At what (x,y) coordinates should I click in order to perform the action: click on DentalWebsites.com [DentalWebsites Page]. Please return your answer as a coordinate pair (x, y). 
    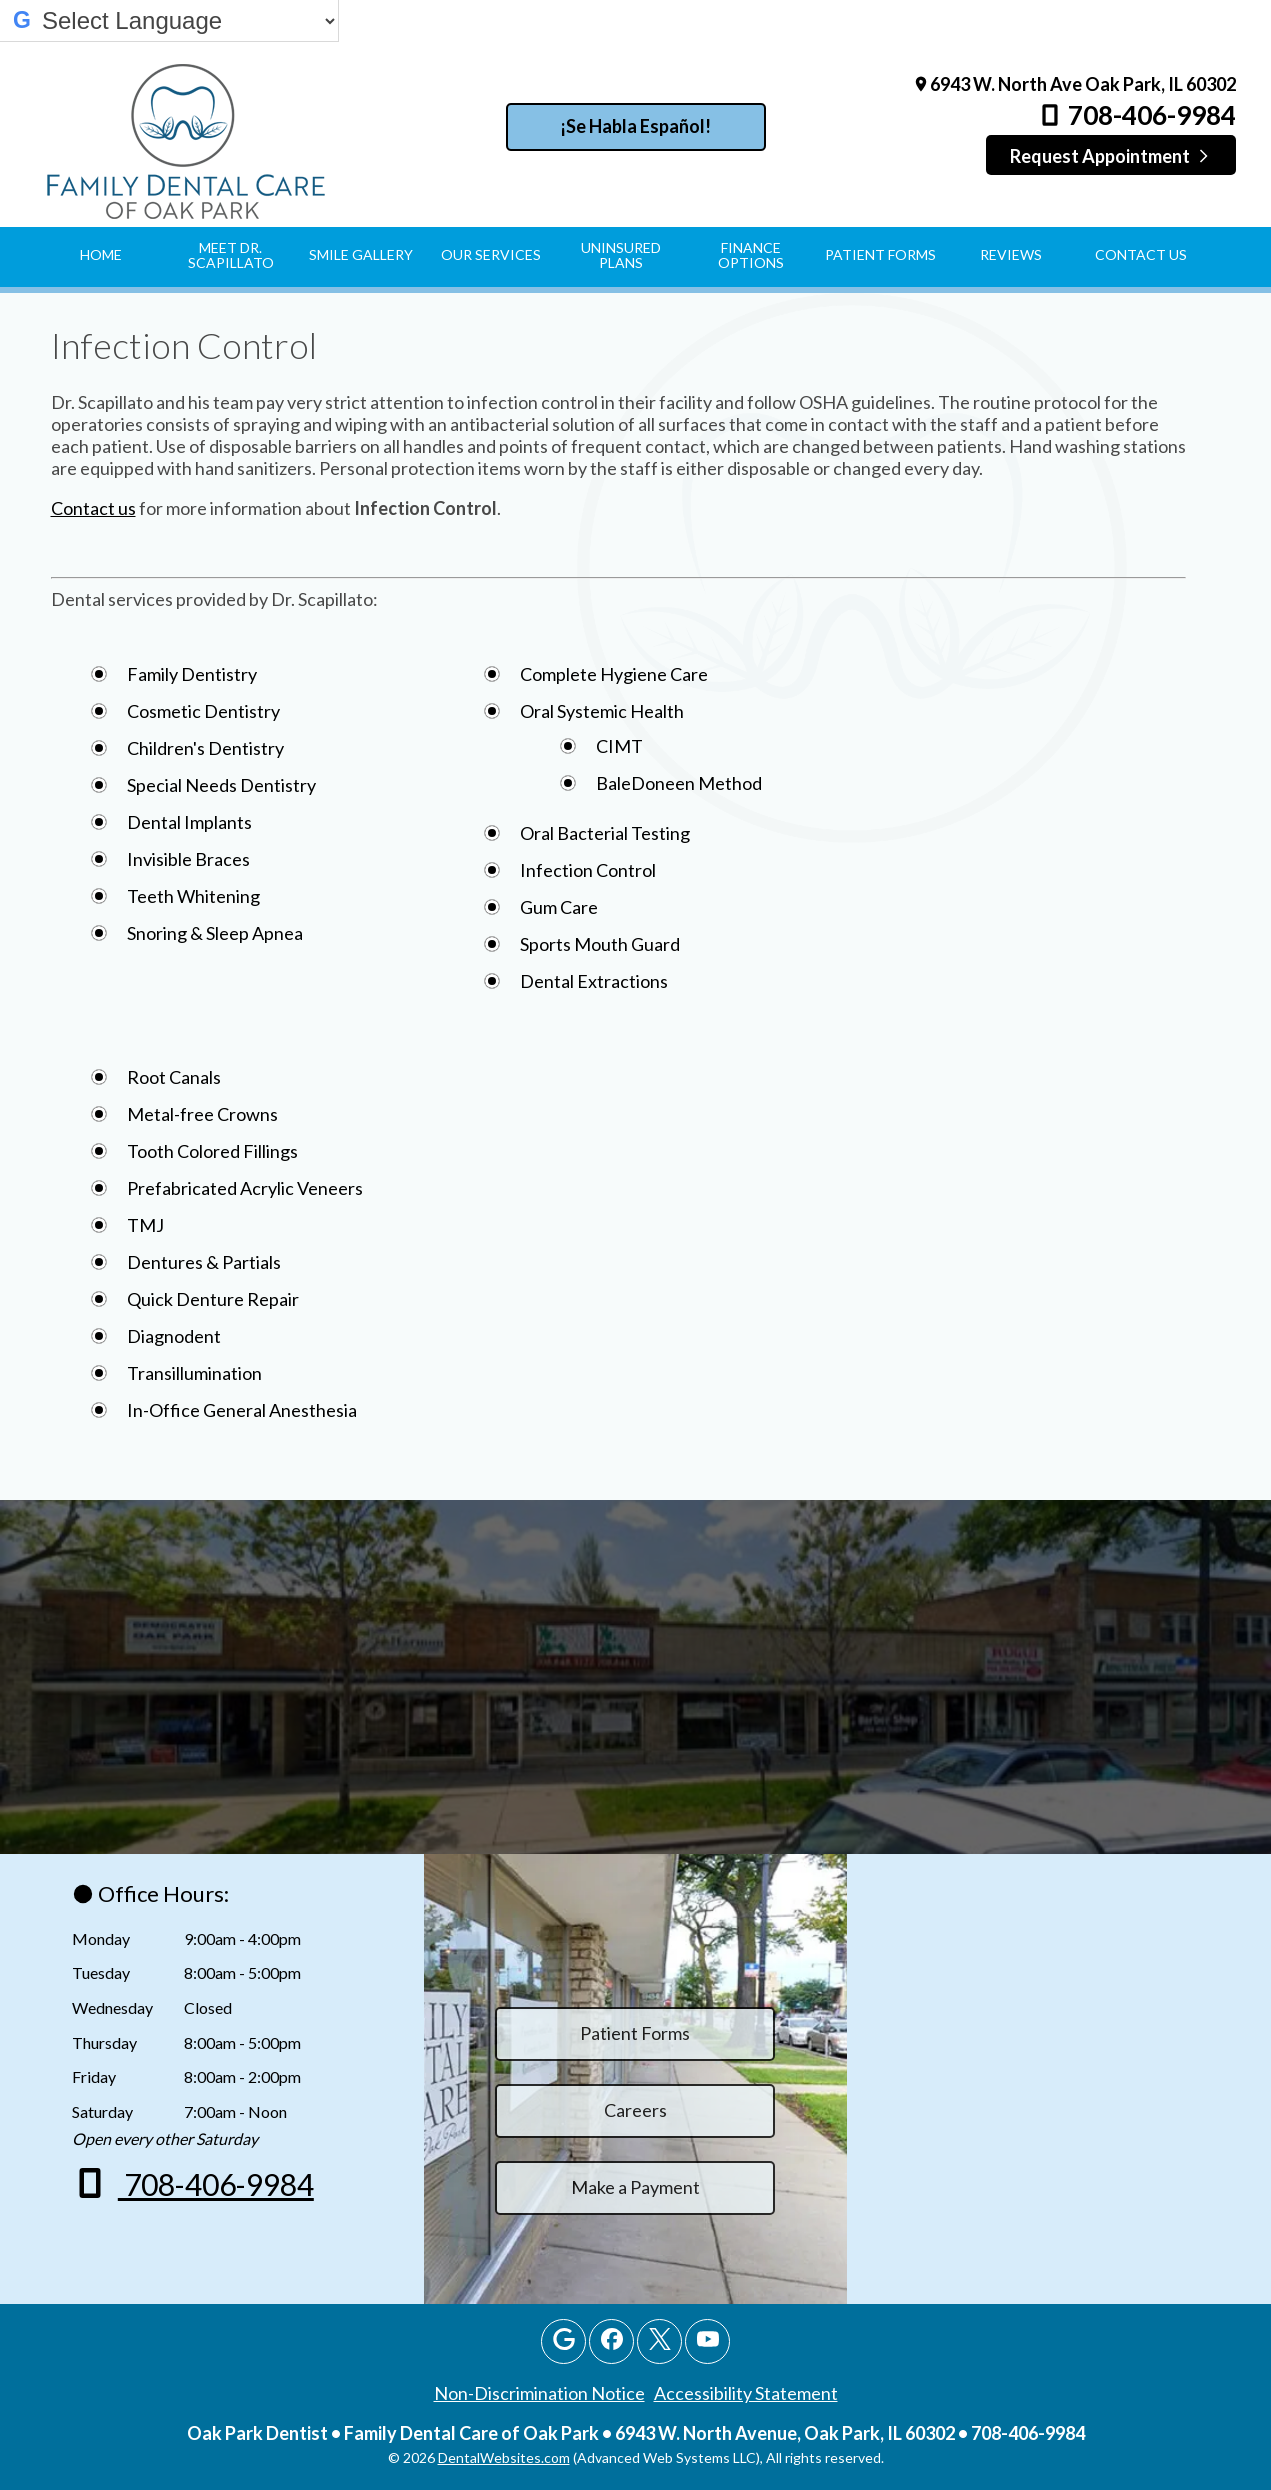
    Looking at the image, I should click on (504, 2457).